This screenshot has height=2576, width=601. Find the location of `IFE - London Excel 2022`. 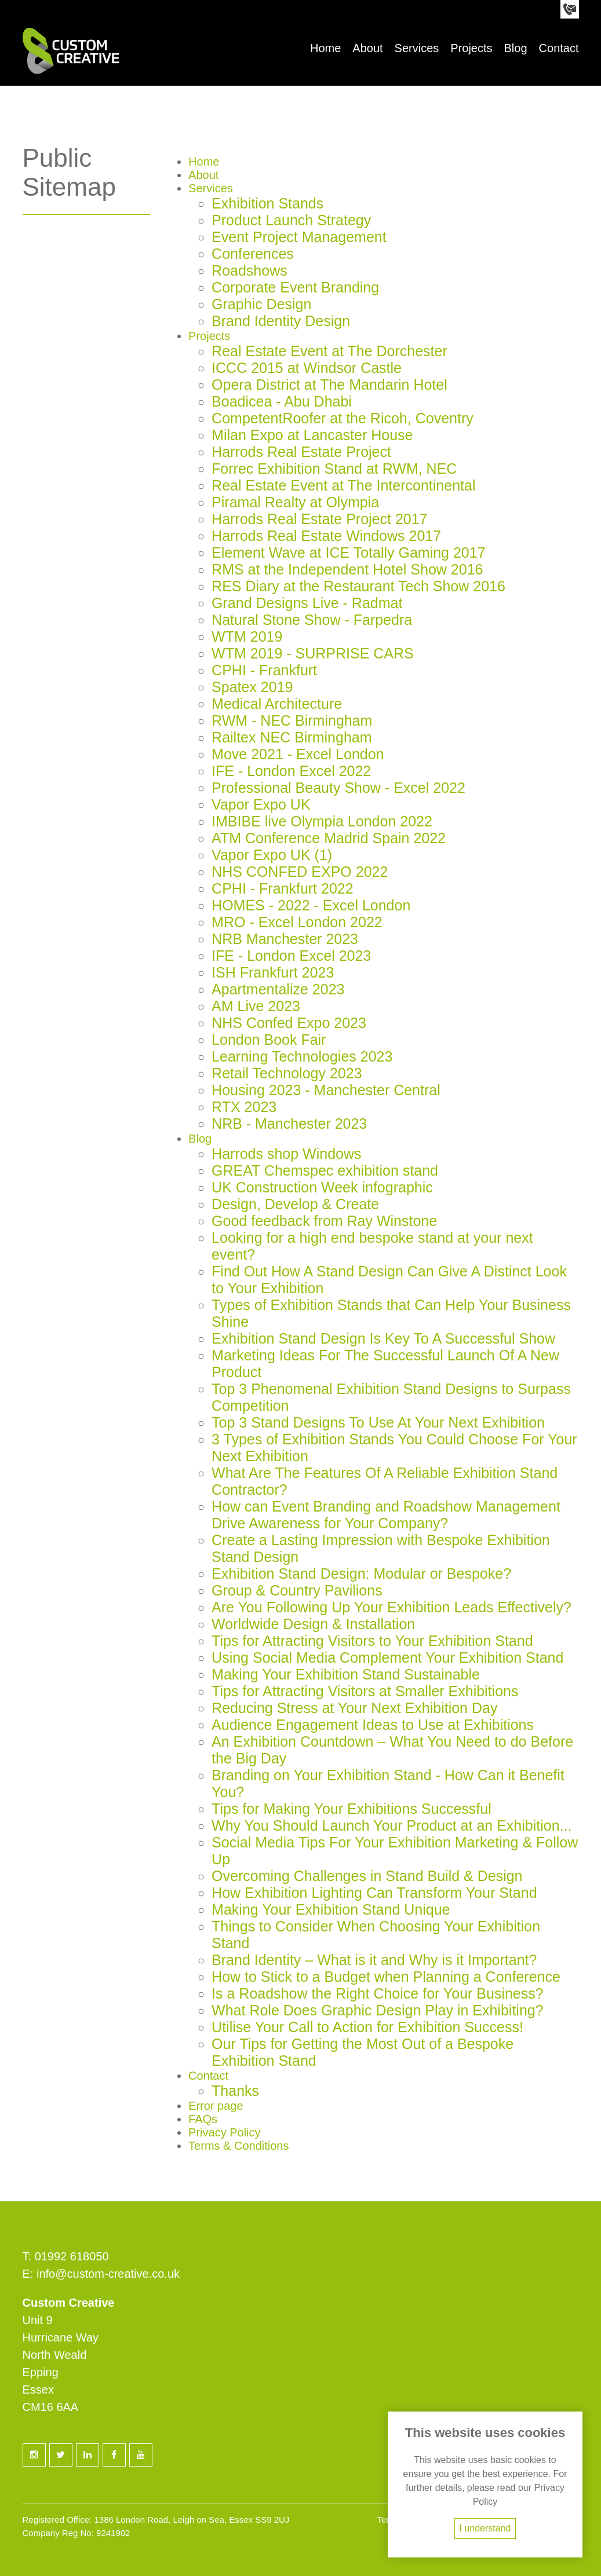

IFE - London Excel 2022 is located at coordinates (291, 771).